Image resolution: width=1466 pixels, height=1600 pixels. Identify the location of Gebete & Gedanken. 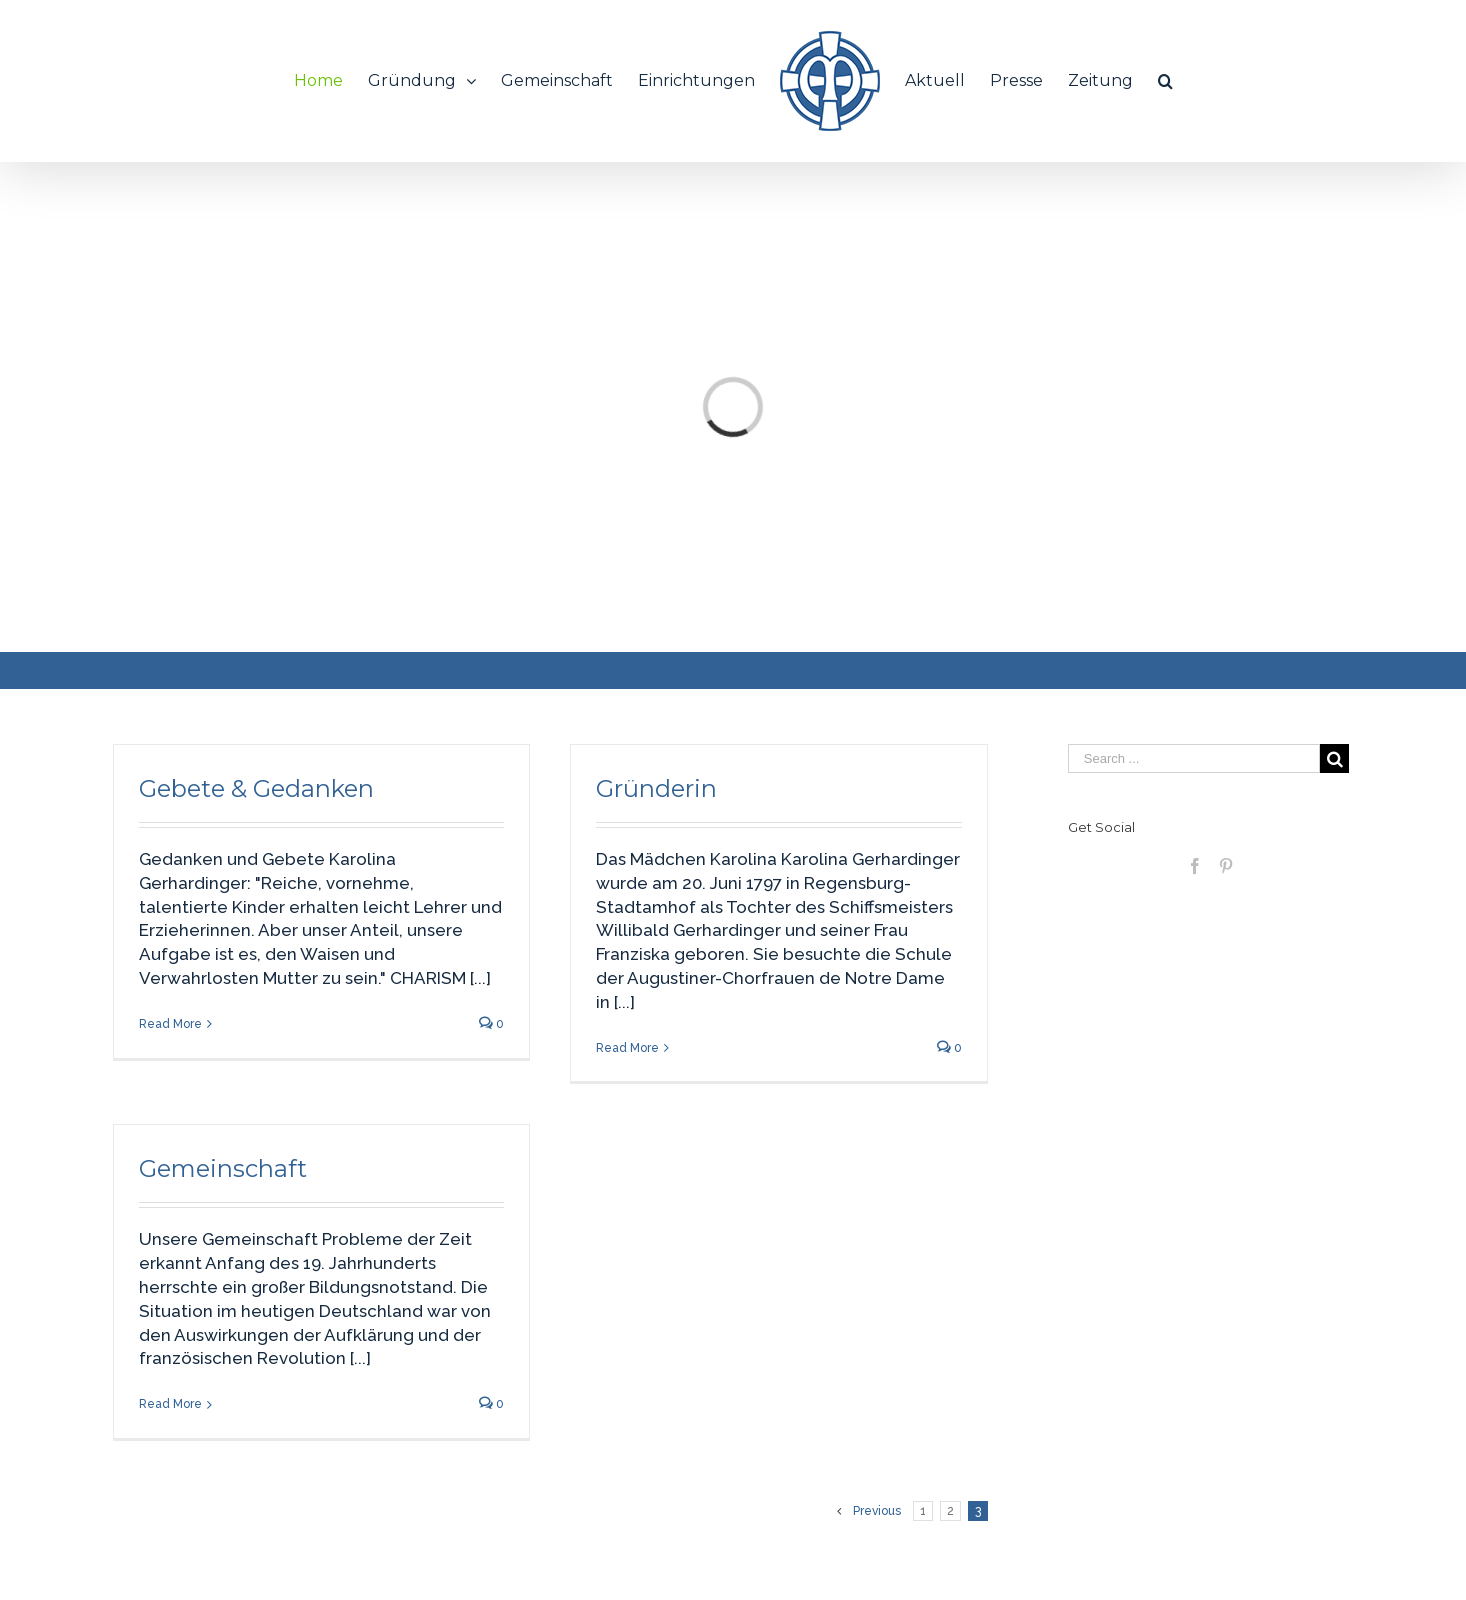
(256, 788).